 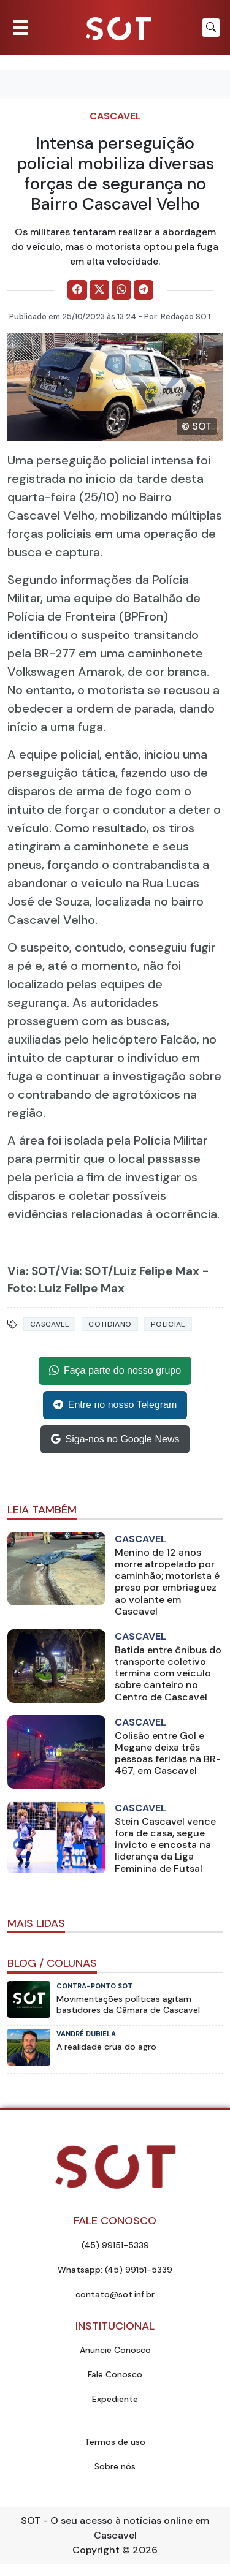 What do you see at coordinates (121, 290) in the screenshot?
I see `[Comparilhe no WhatsApp]` at bounding box center [121, 290].